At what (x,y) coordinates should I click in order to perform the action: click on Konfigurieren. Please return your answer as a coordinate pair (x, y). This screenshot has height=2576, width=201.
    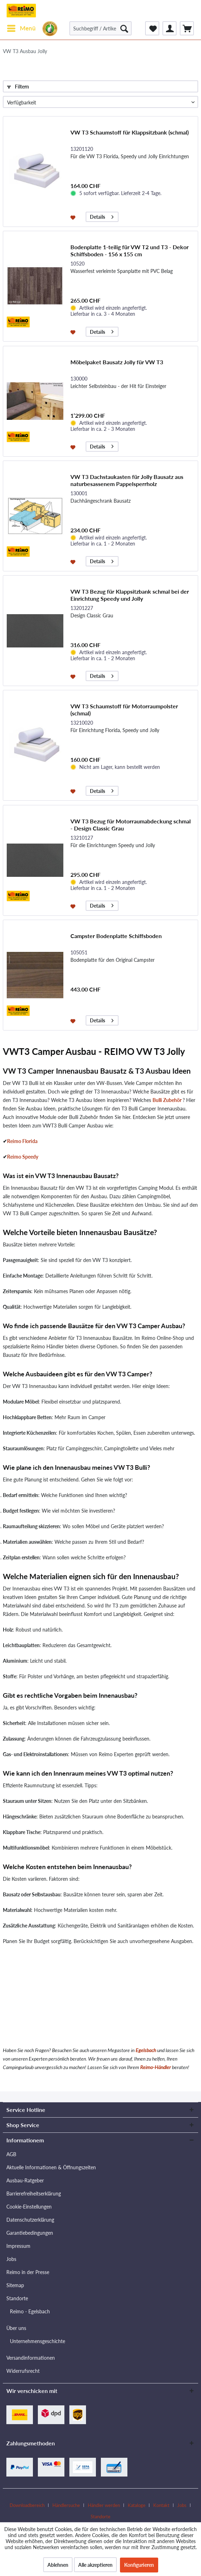
    Looking at the image, I should click on (139, 2565).